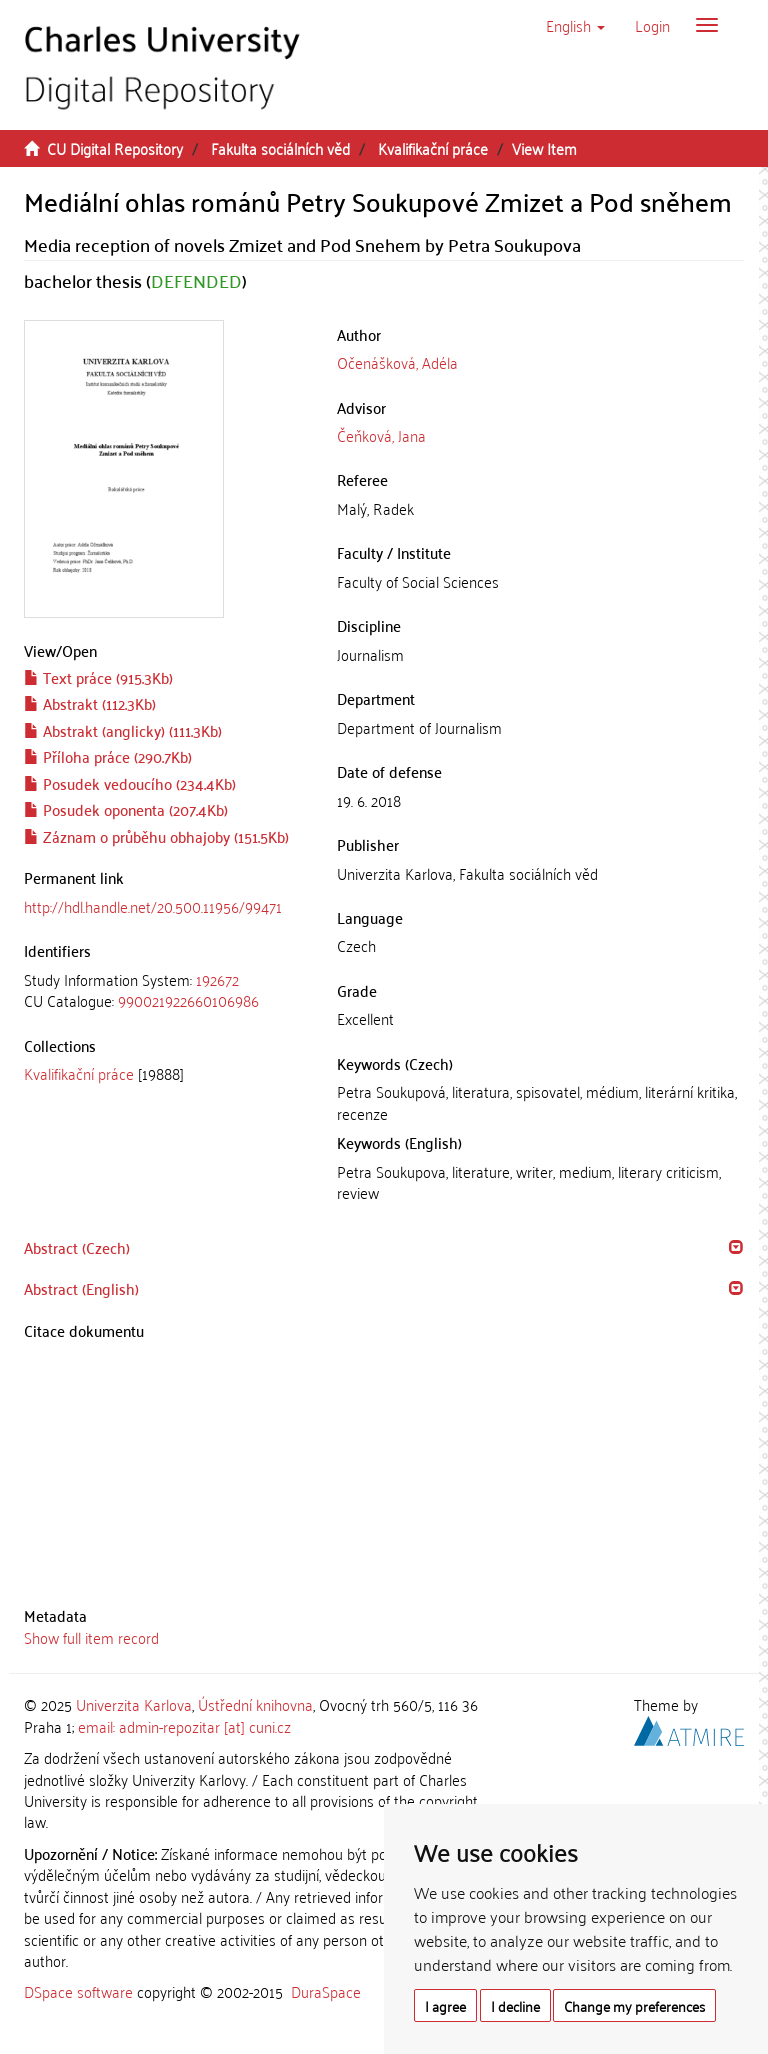  What do you see at coordinates (134, 1704) in the screenshot?
I see `Univerzita Karlova` at bounding box center [134, 1704].